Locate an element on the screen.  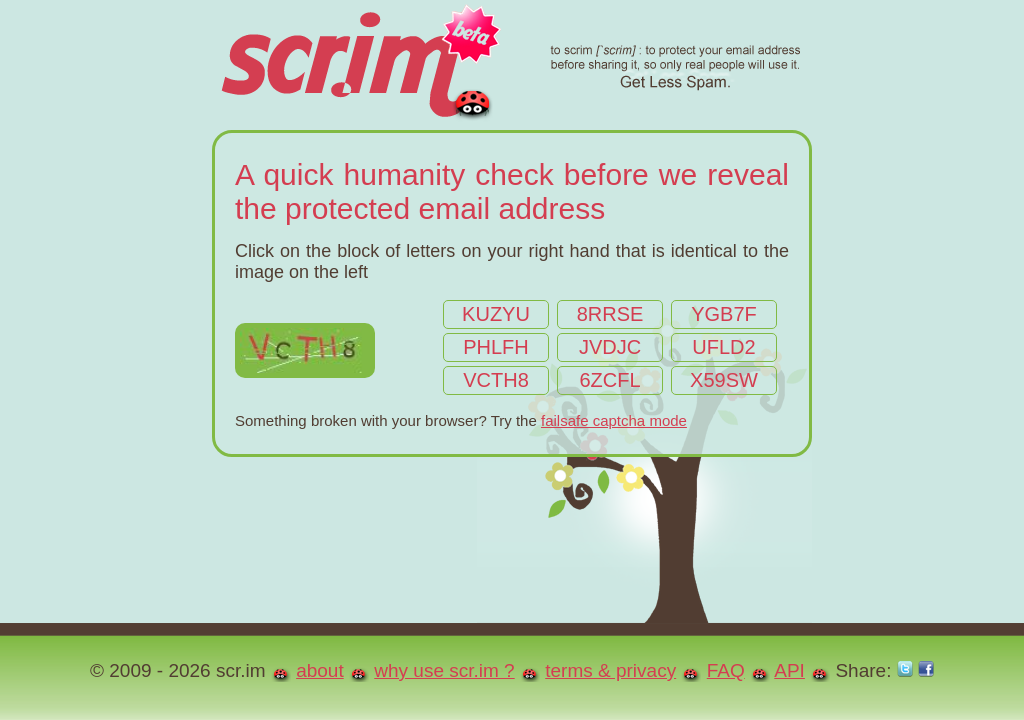
FAQ is located at coordinates (726, 670).